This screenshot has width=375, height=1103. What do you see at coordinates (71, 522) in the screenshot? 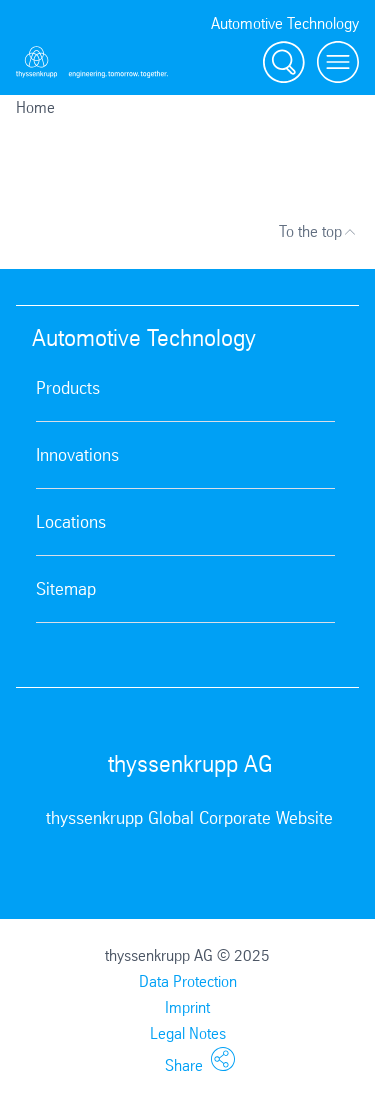
I see `Locations` at bounding box center [71, 522].